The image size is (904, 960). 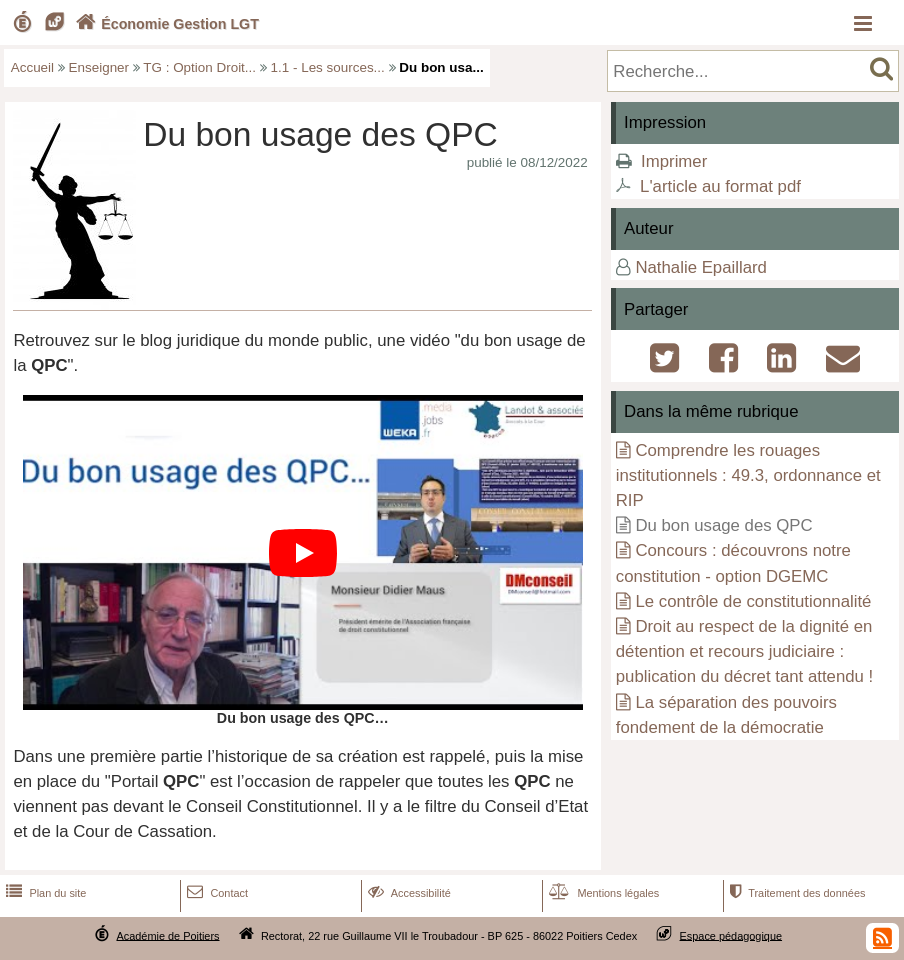 I want to click on Droit au respect de la dignité en détention et recours judiciaire : publication du décret tant attendu !, so click(x=745, y=651).